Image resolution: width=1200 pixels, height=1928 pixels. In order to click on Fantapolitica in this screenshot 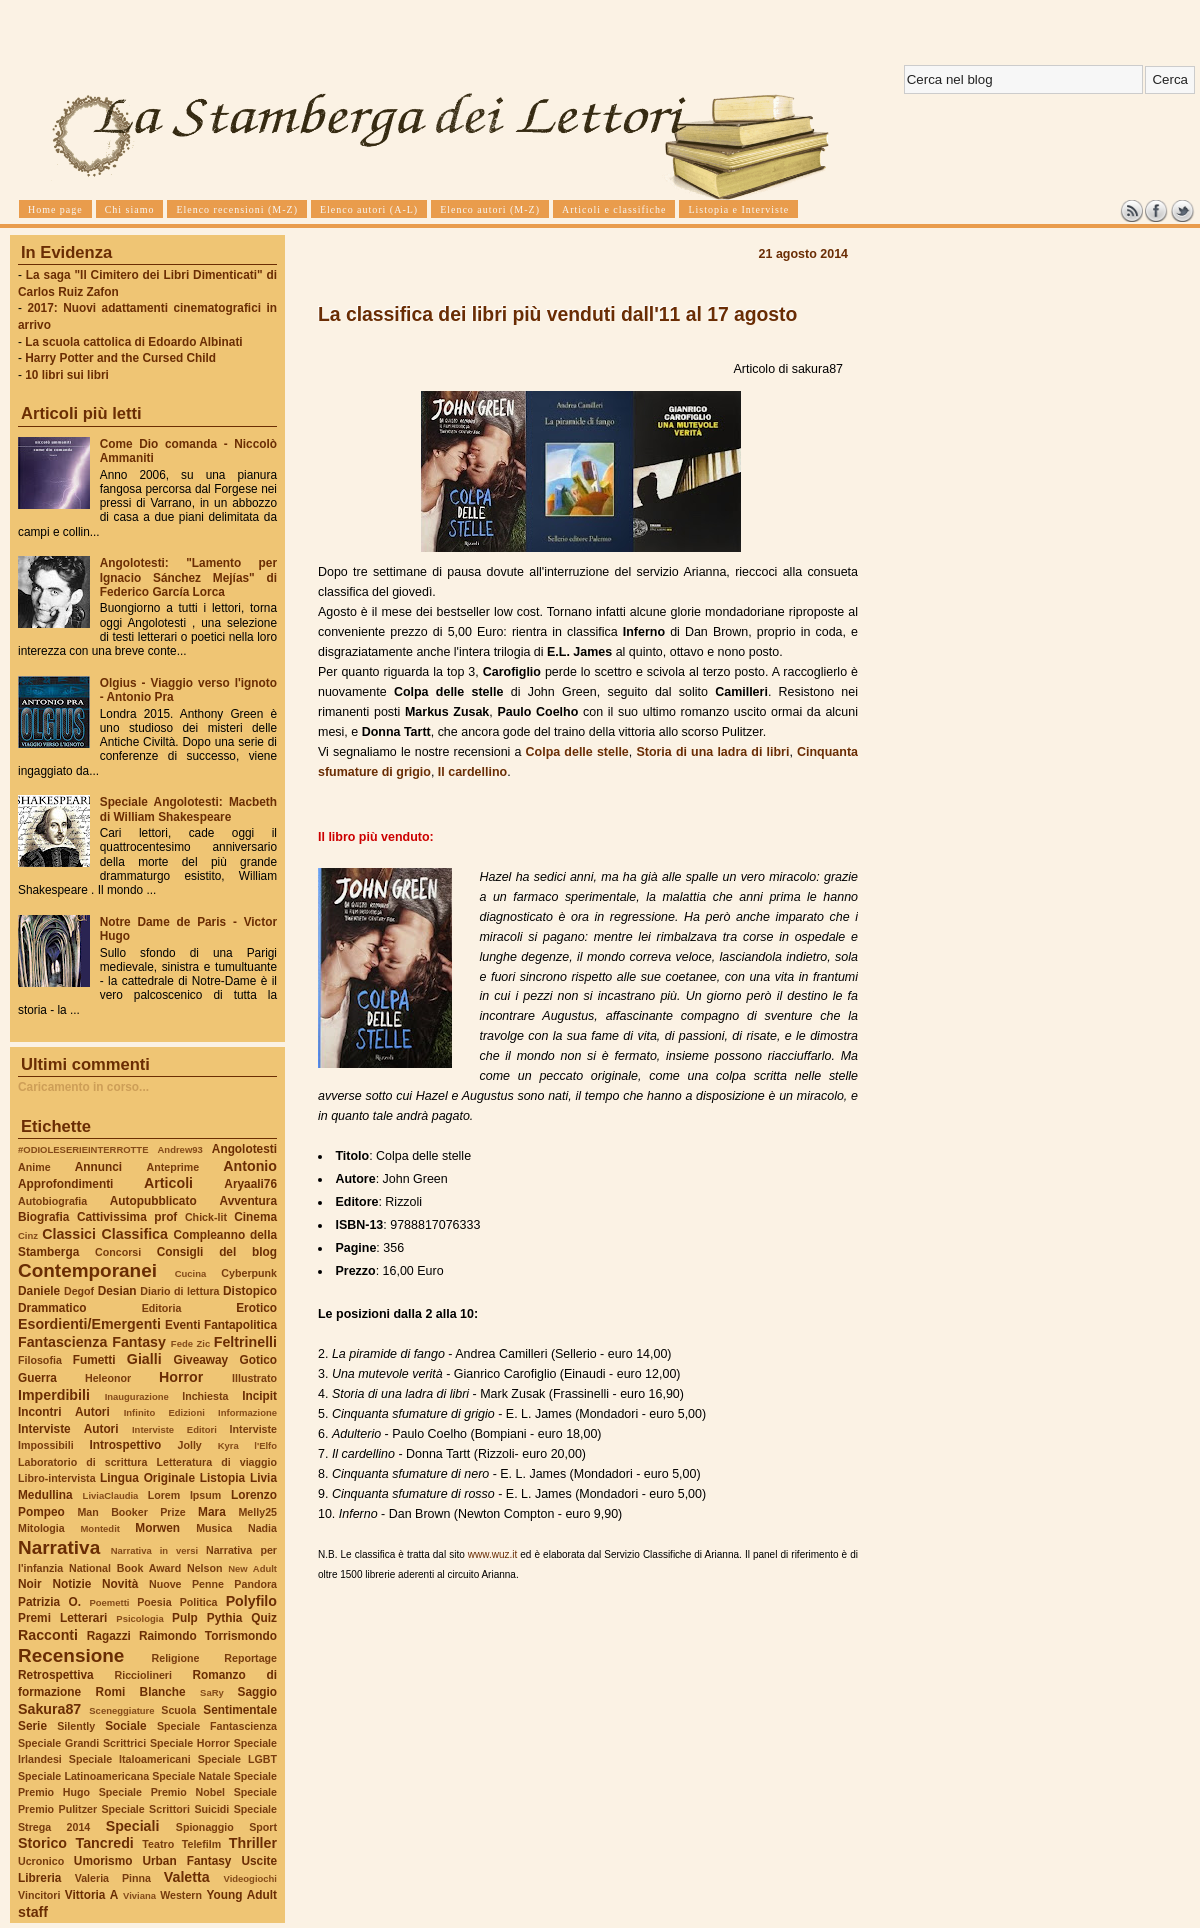, I will do `click(240, 1325)`.